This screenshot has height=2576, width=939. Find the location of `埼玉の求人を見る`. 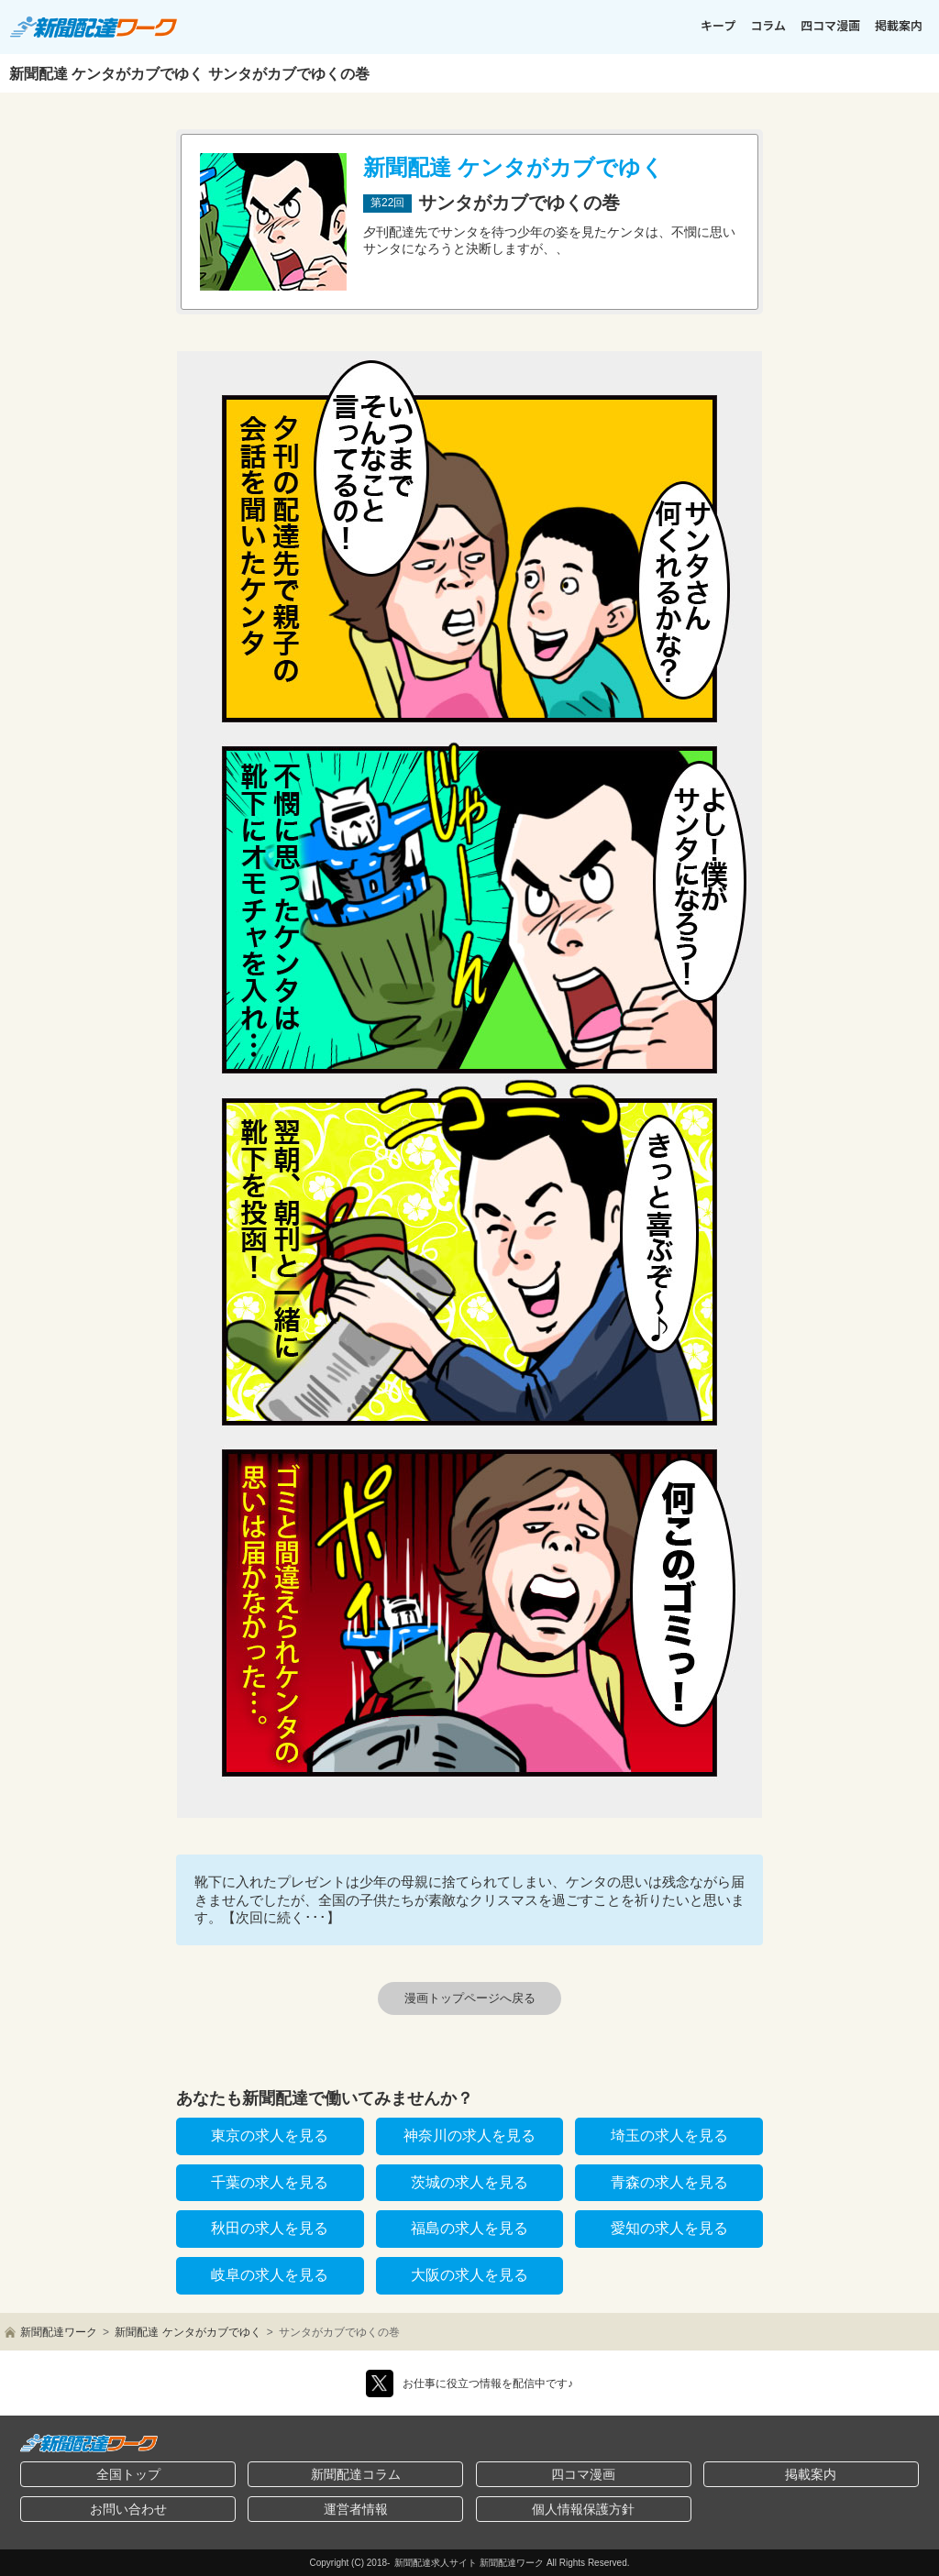

埼玉の求人を見る is located at coordinates (669, 2135).